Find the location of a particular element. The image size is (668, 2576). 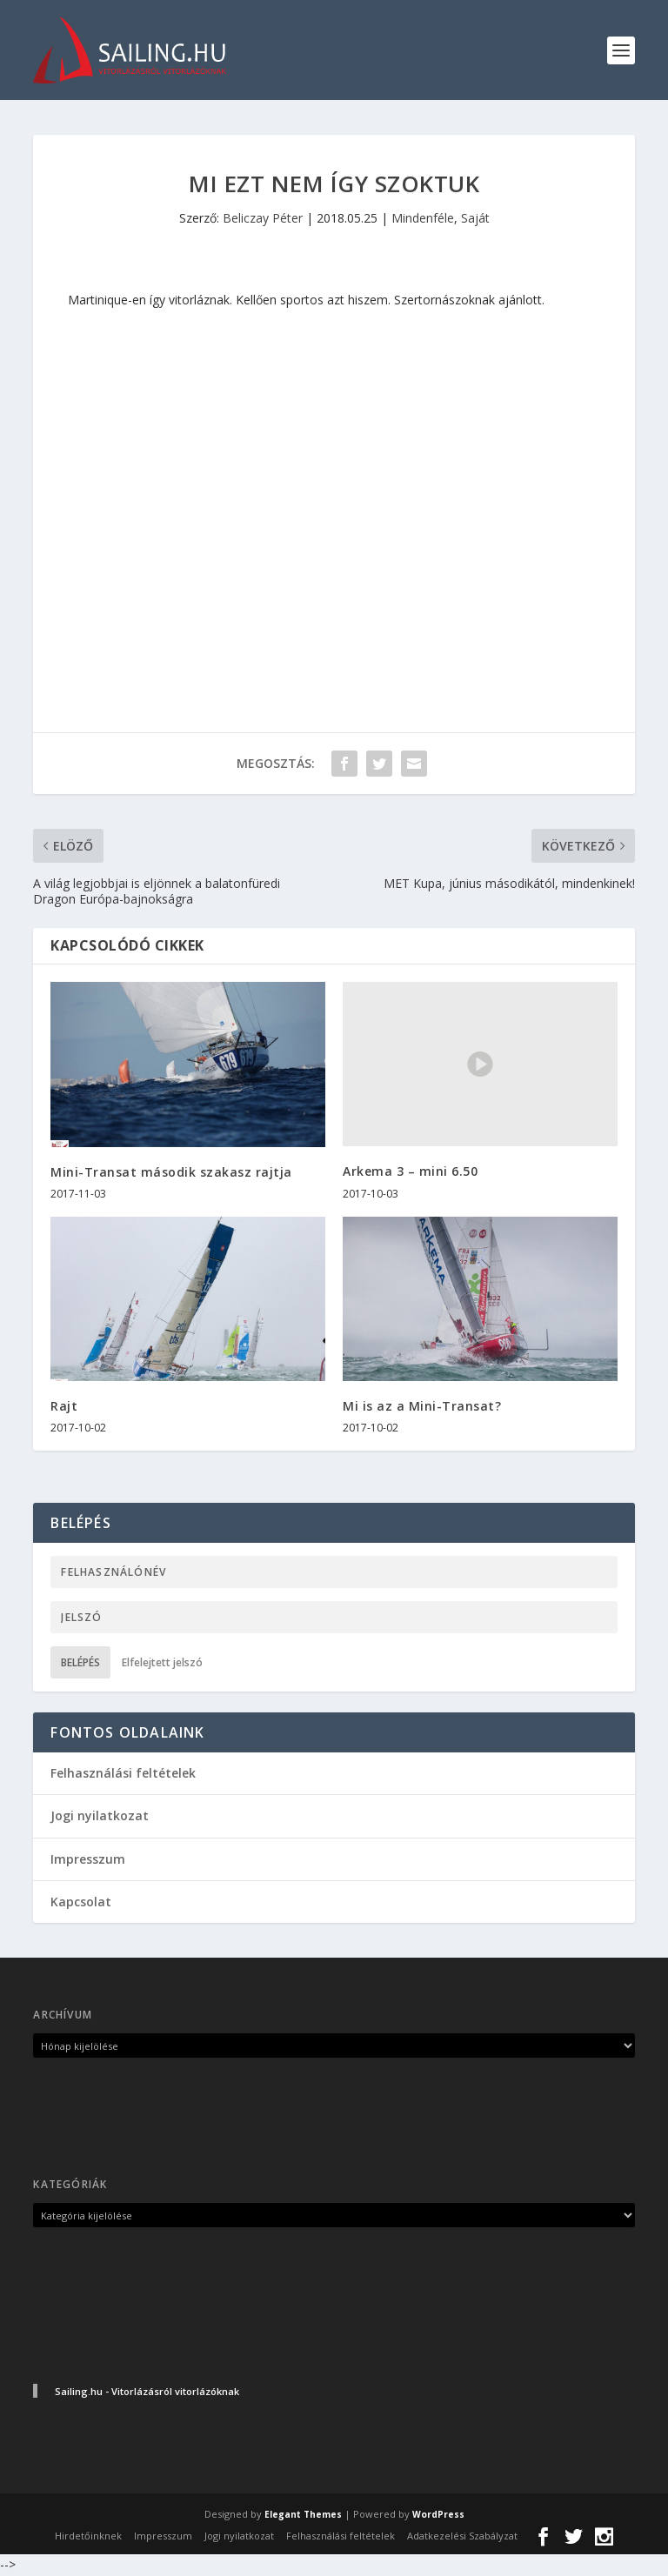

Belépés is located at coordinates (80, 1663).